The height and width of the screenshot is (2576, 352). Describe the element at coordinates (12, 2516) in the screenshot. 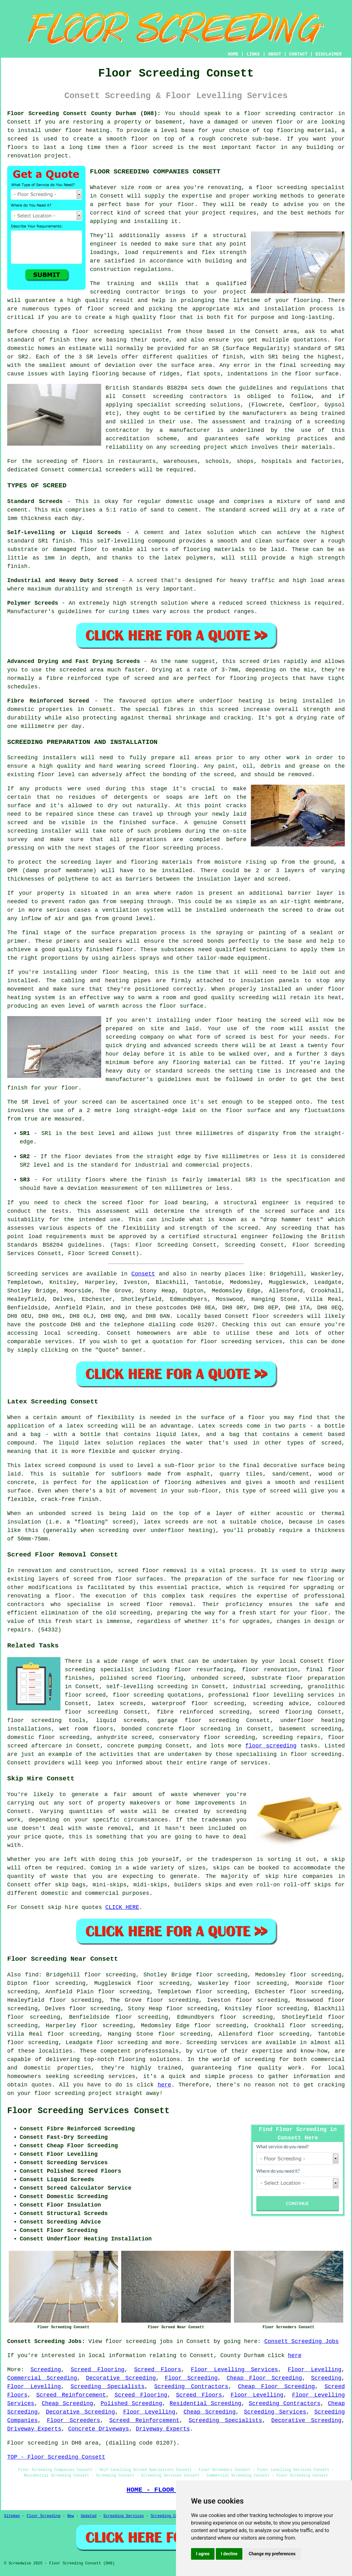

I see `Sitemap` at that location.